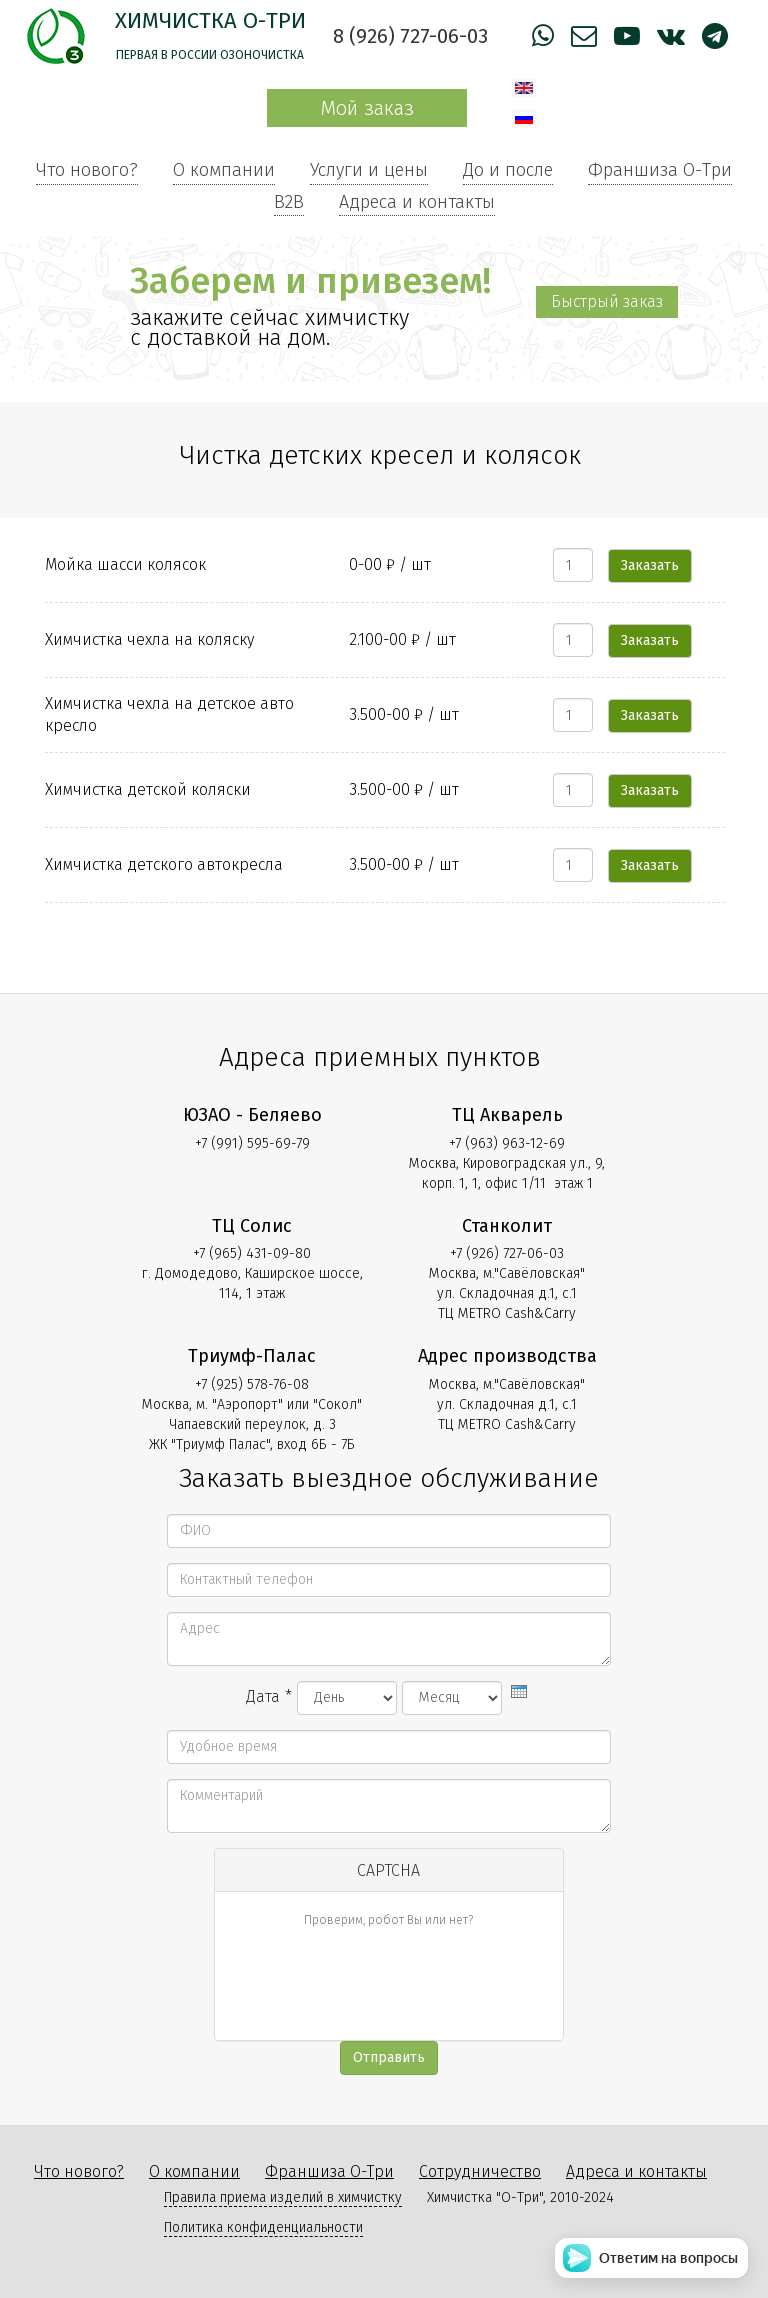 The width and height of the screenshot is (768, 2298). Describe the element at coordinates (263, 2227) in the screenshot. I see `Политика конфиденциальности` at that location.